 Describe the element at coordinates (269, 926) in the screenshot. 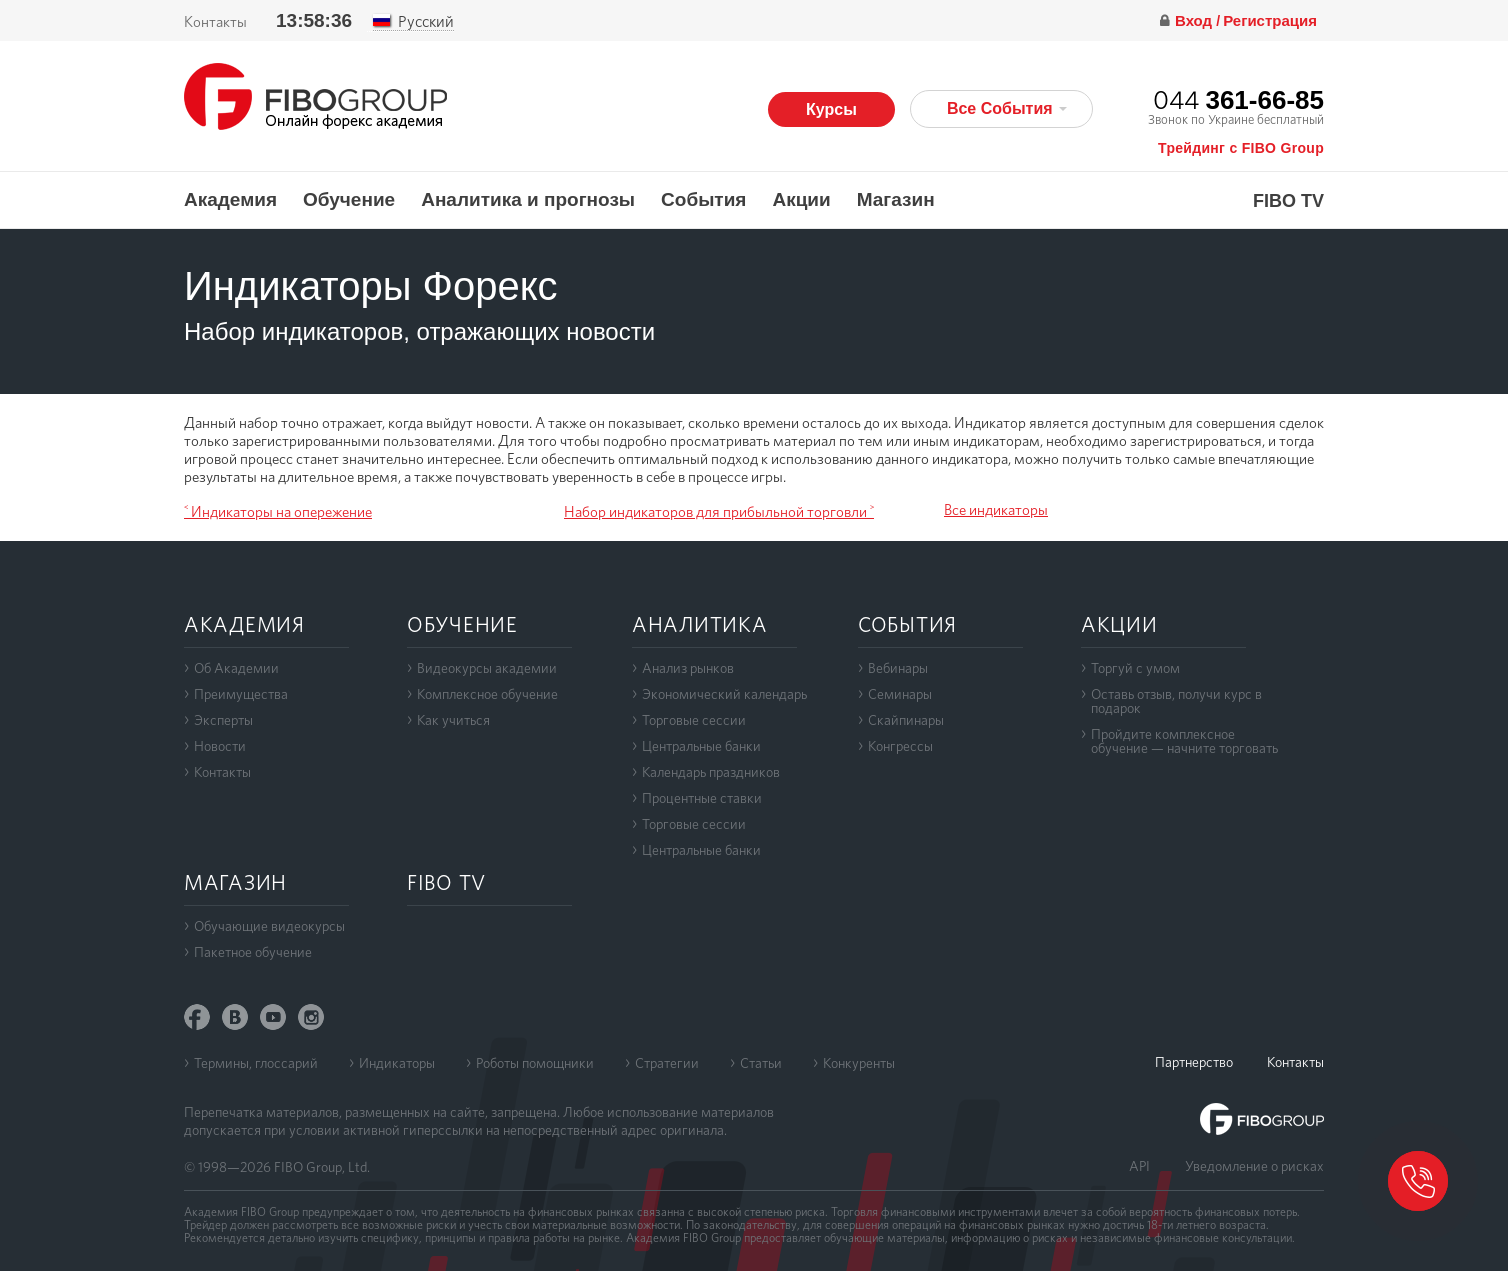

I see `Обучающие видеокурсы` at that location.